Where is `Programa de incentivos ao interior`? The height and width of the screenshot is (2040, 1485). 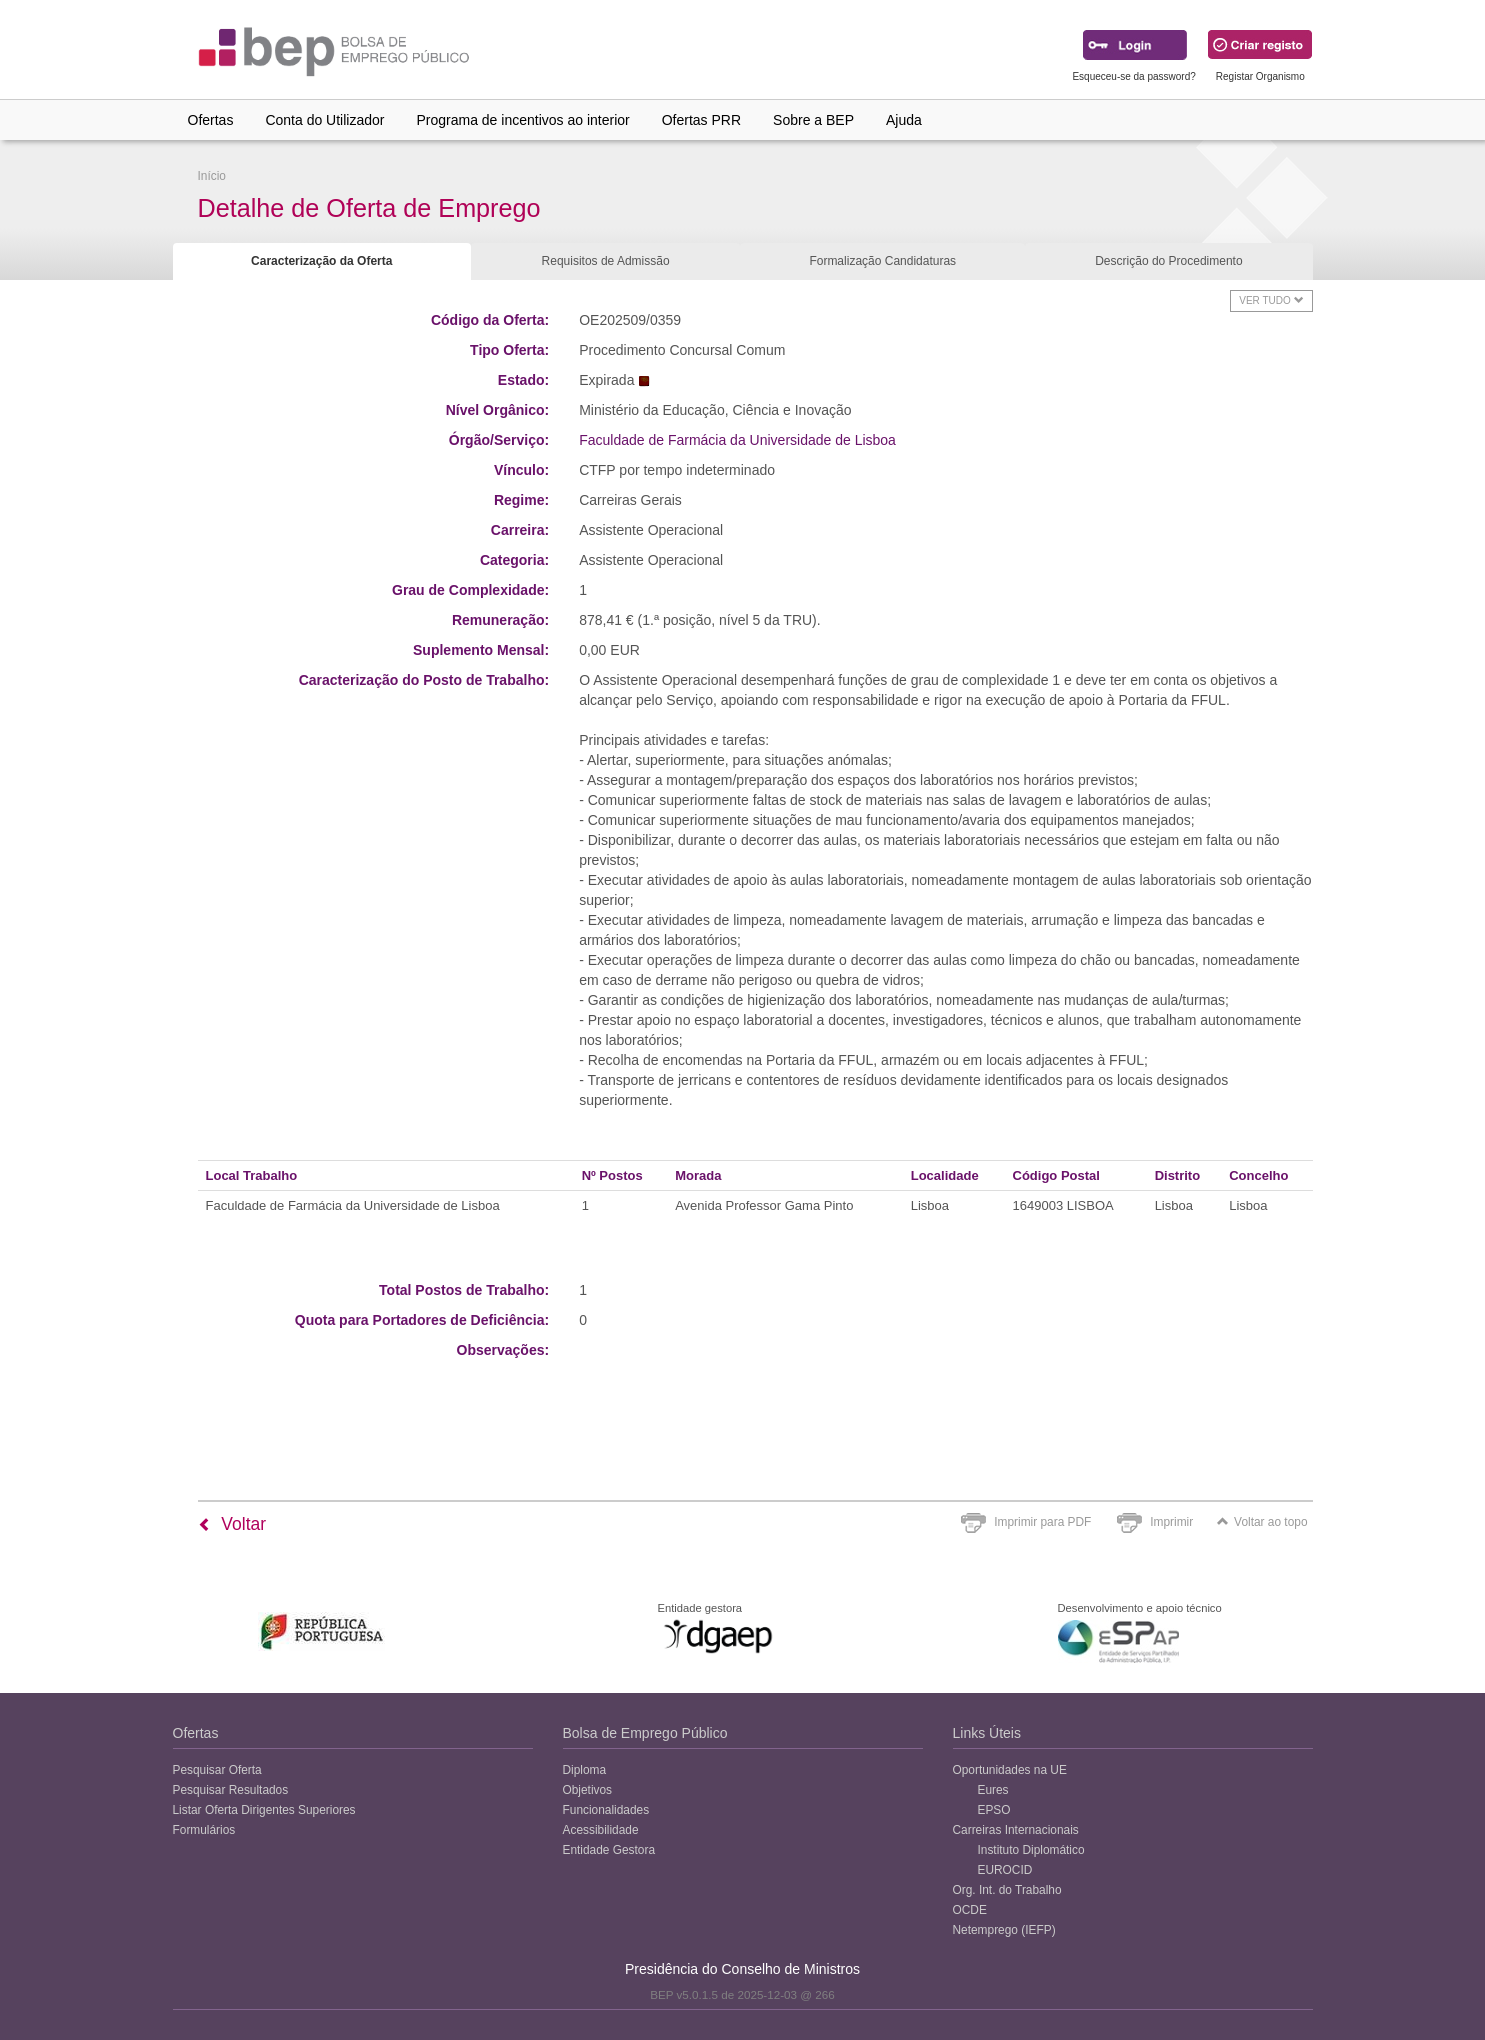 Programa de incentivos ao interior is located at coordinates (522, 120).